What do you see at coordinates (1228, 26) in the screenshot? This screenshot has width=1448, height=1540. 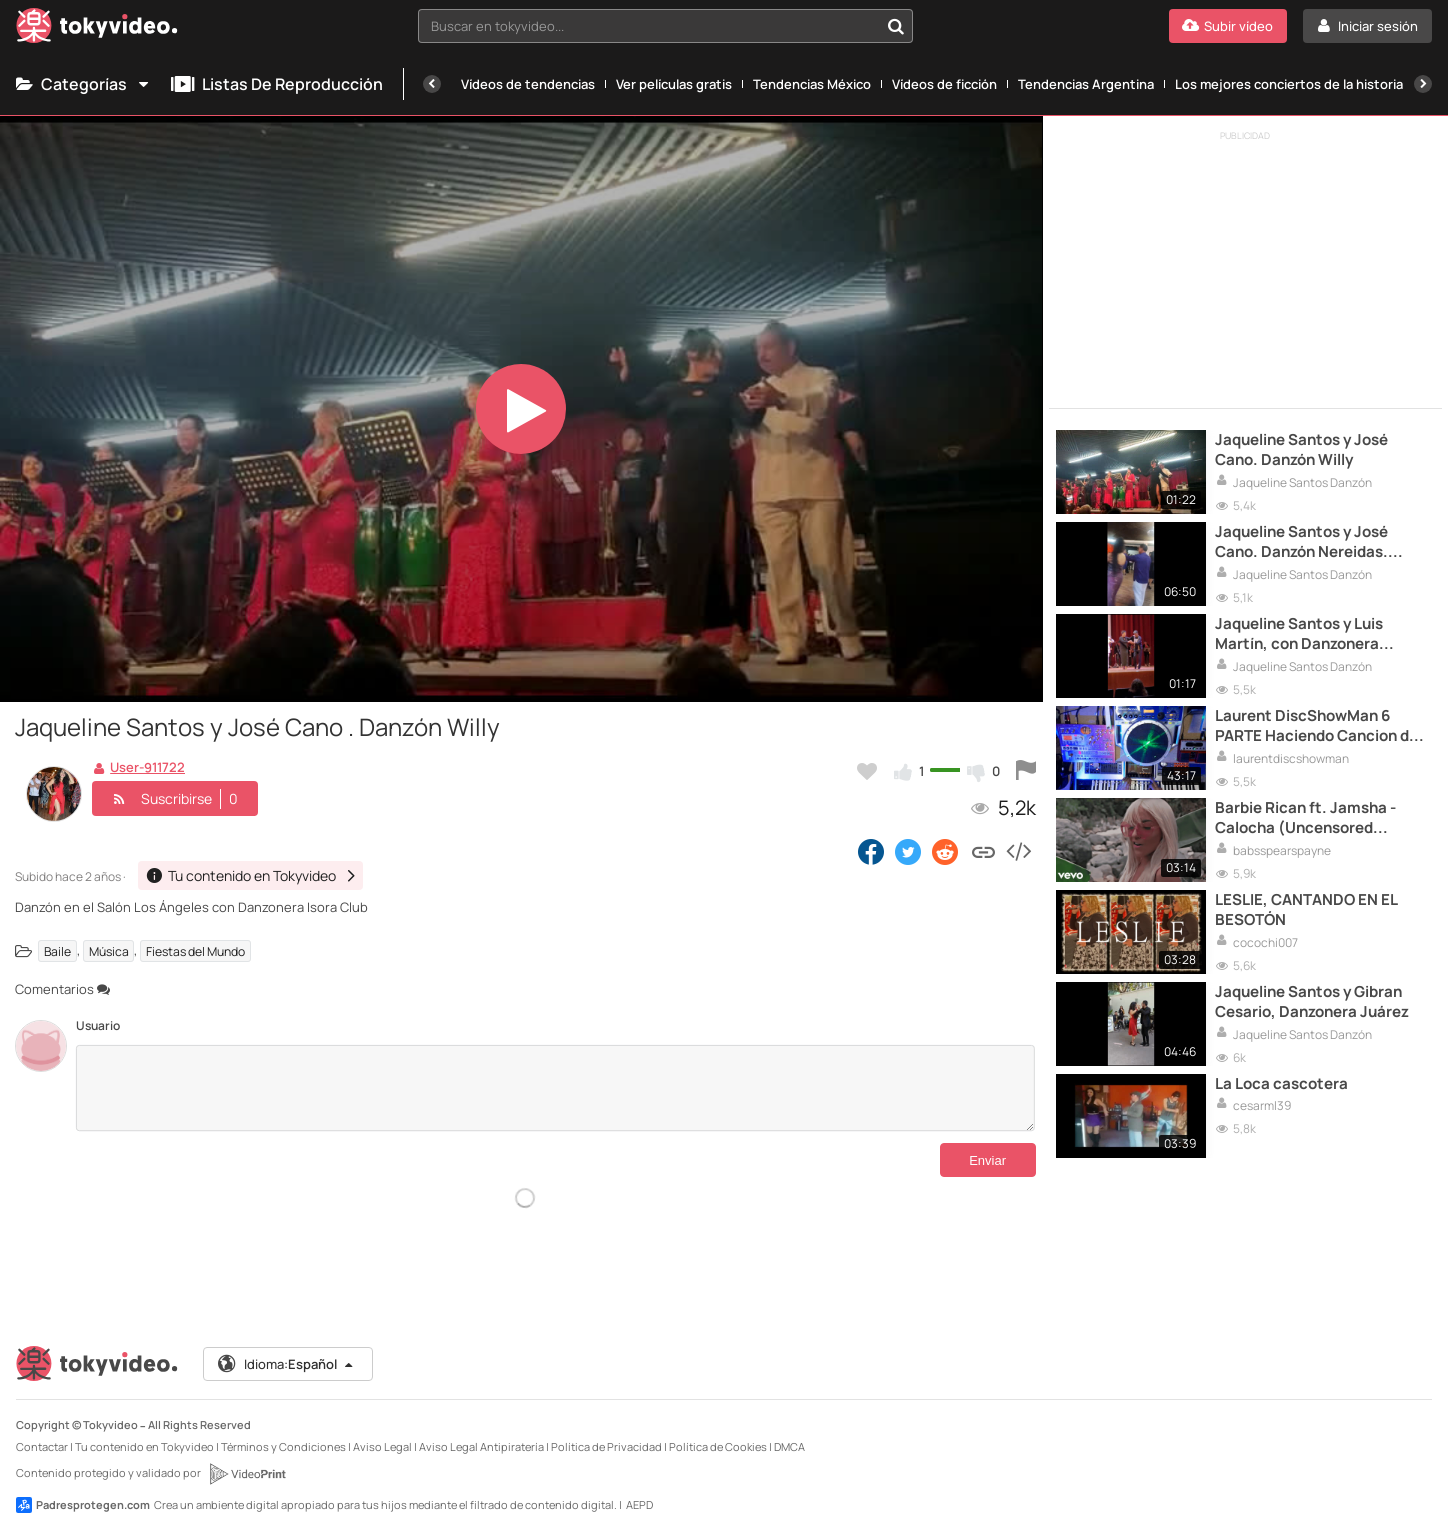 I see `[Subir vídeo]` at bounding box center [1228, 26].